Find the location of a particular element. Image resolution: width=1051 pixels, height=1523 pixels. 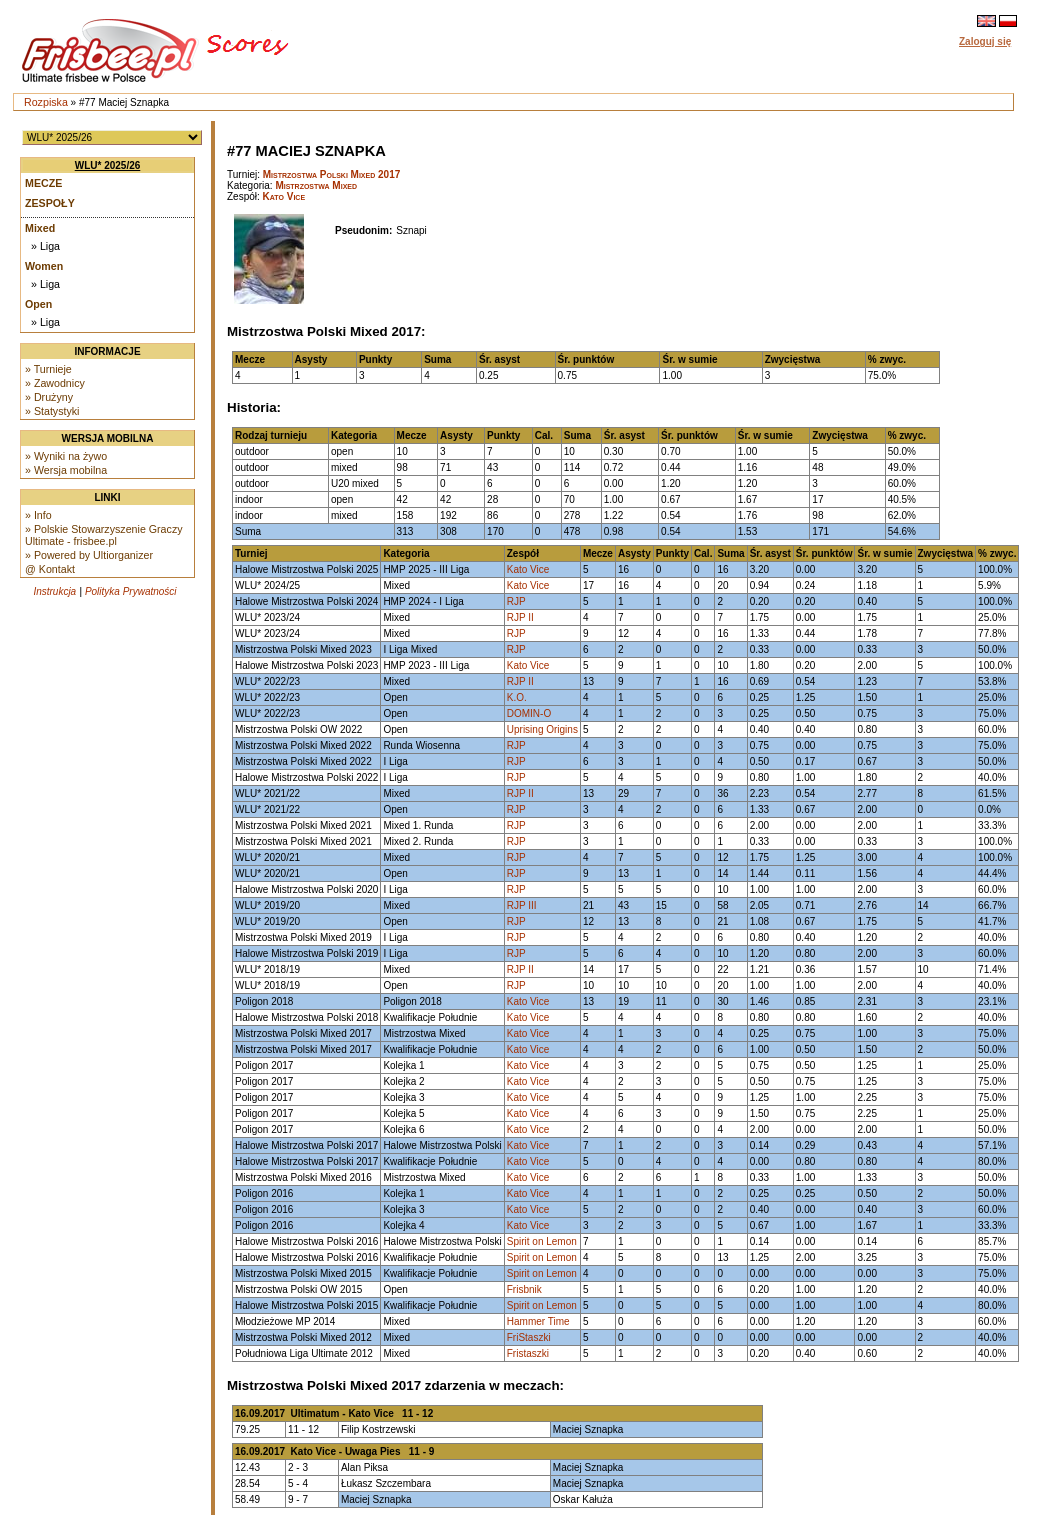

RJP III is located at coordinates (522, 905).